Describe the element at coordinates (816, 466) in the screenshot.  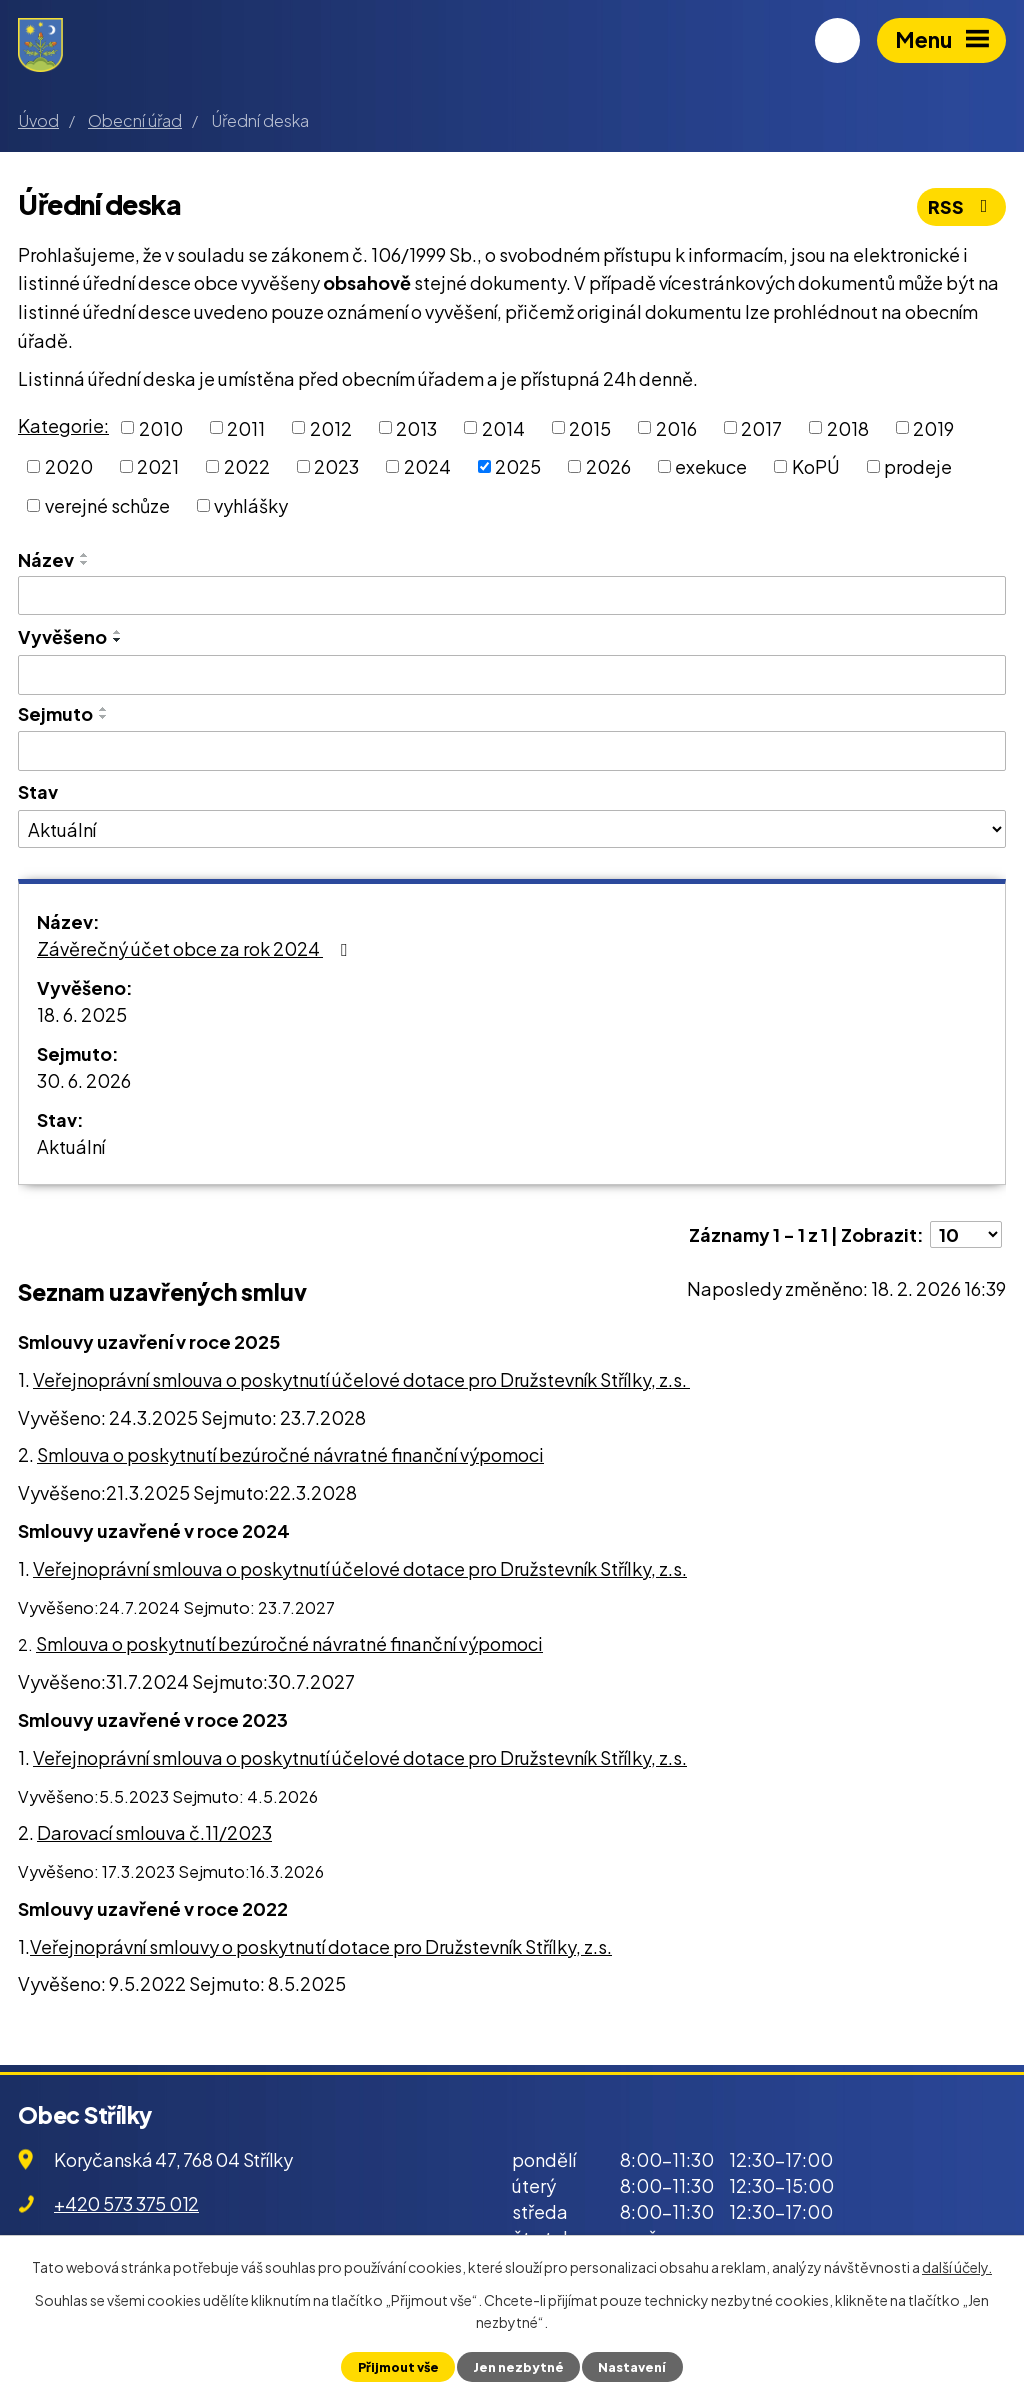
I see `KoPÚ` at that location.